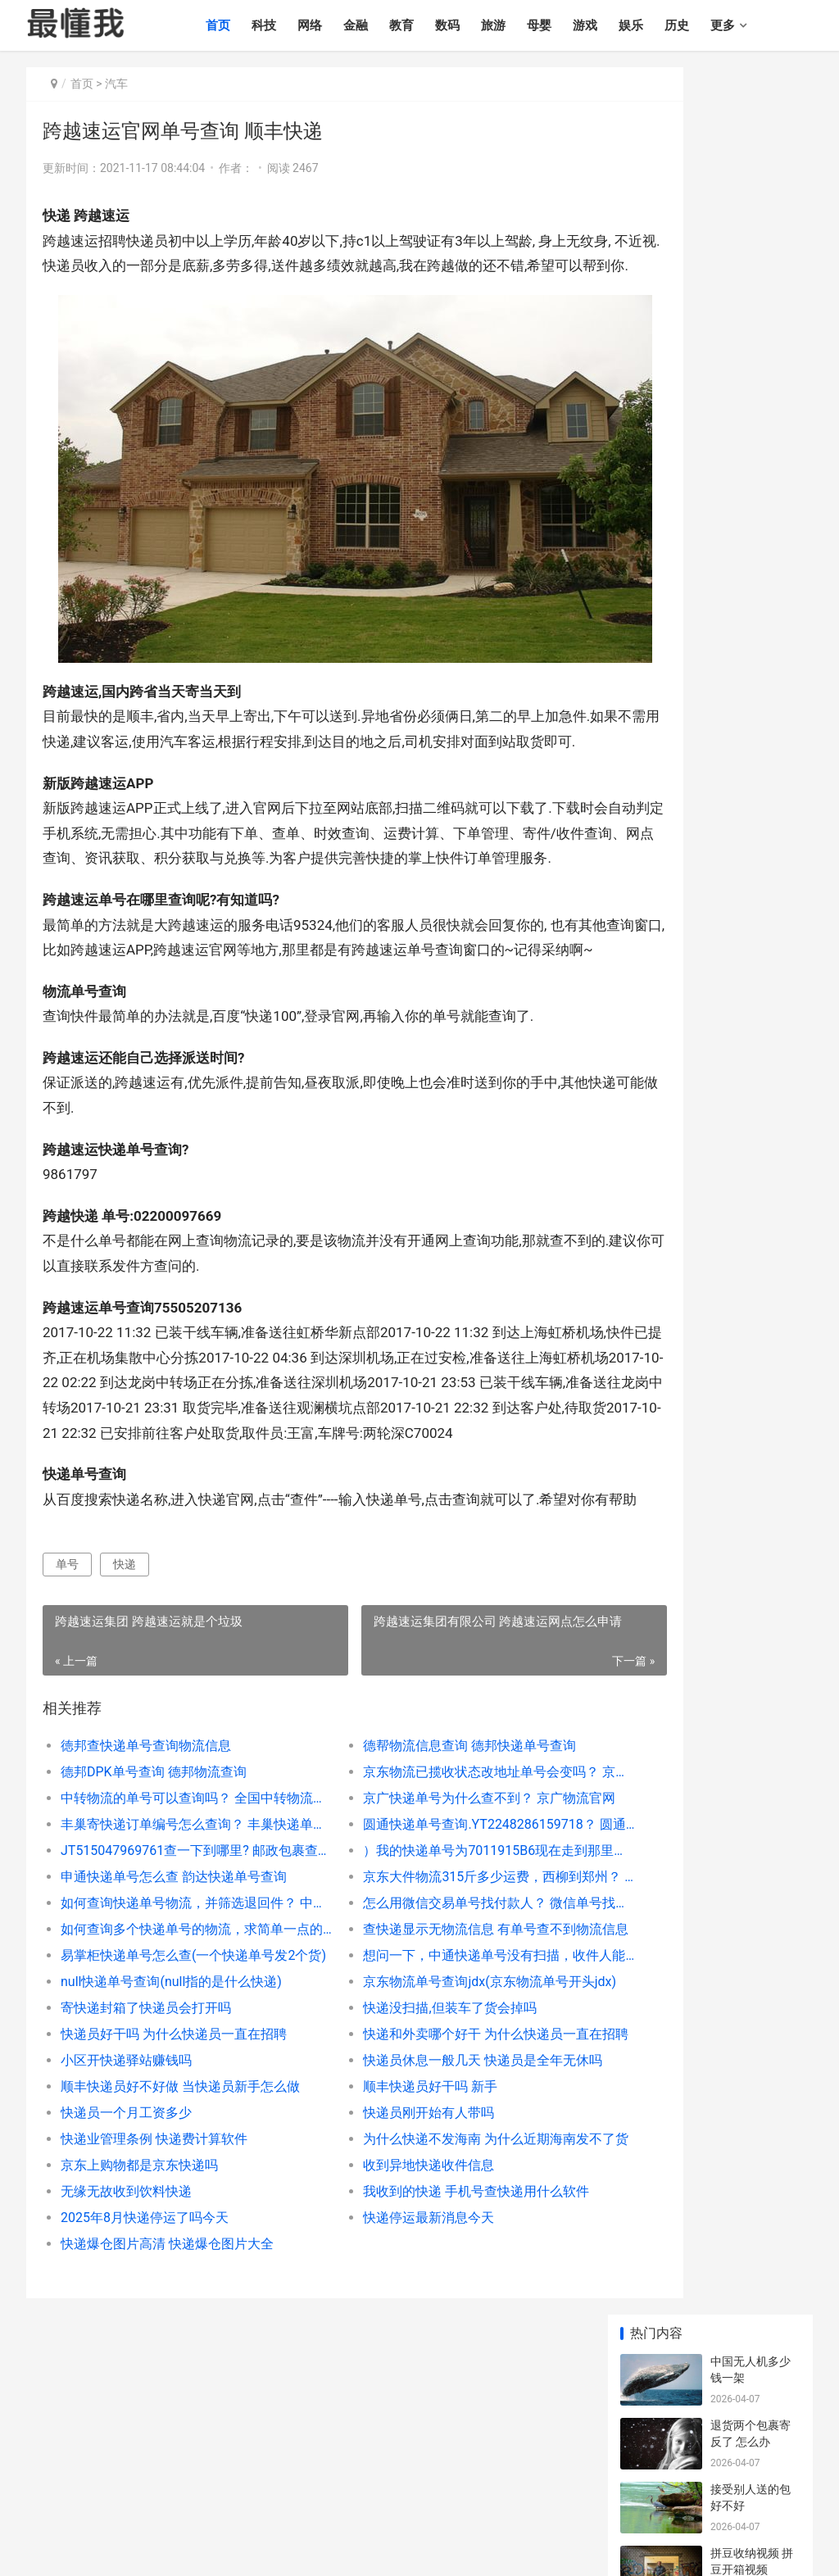 The width and height of the screenshot is (839, 2576). Describe the element at coordinates (174, 1989) in the screenshot. I see `申通快递单号怎么查 韵达快递单号查询` at that location.